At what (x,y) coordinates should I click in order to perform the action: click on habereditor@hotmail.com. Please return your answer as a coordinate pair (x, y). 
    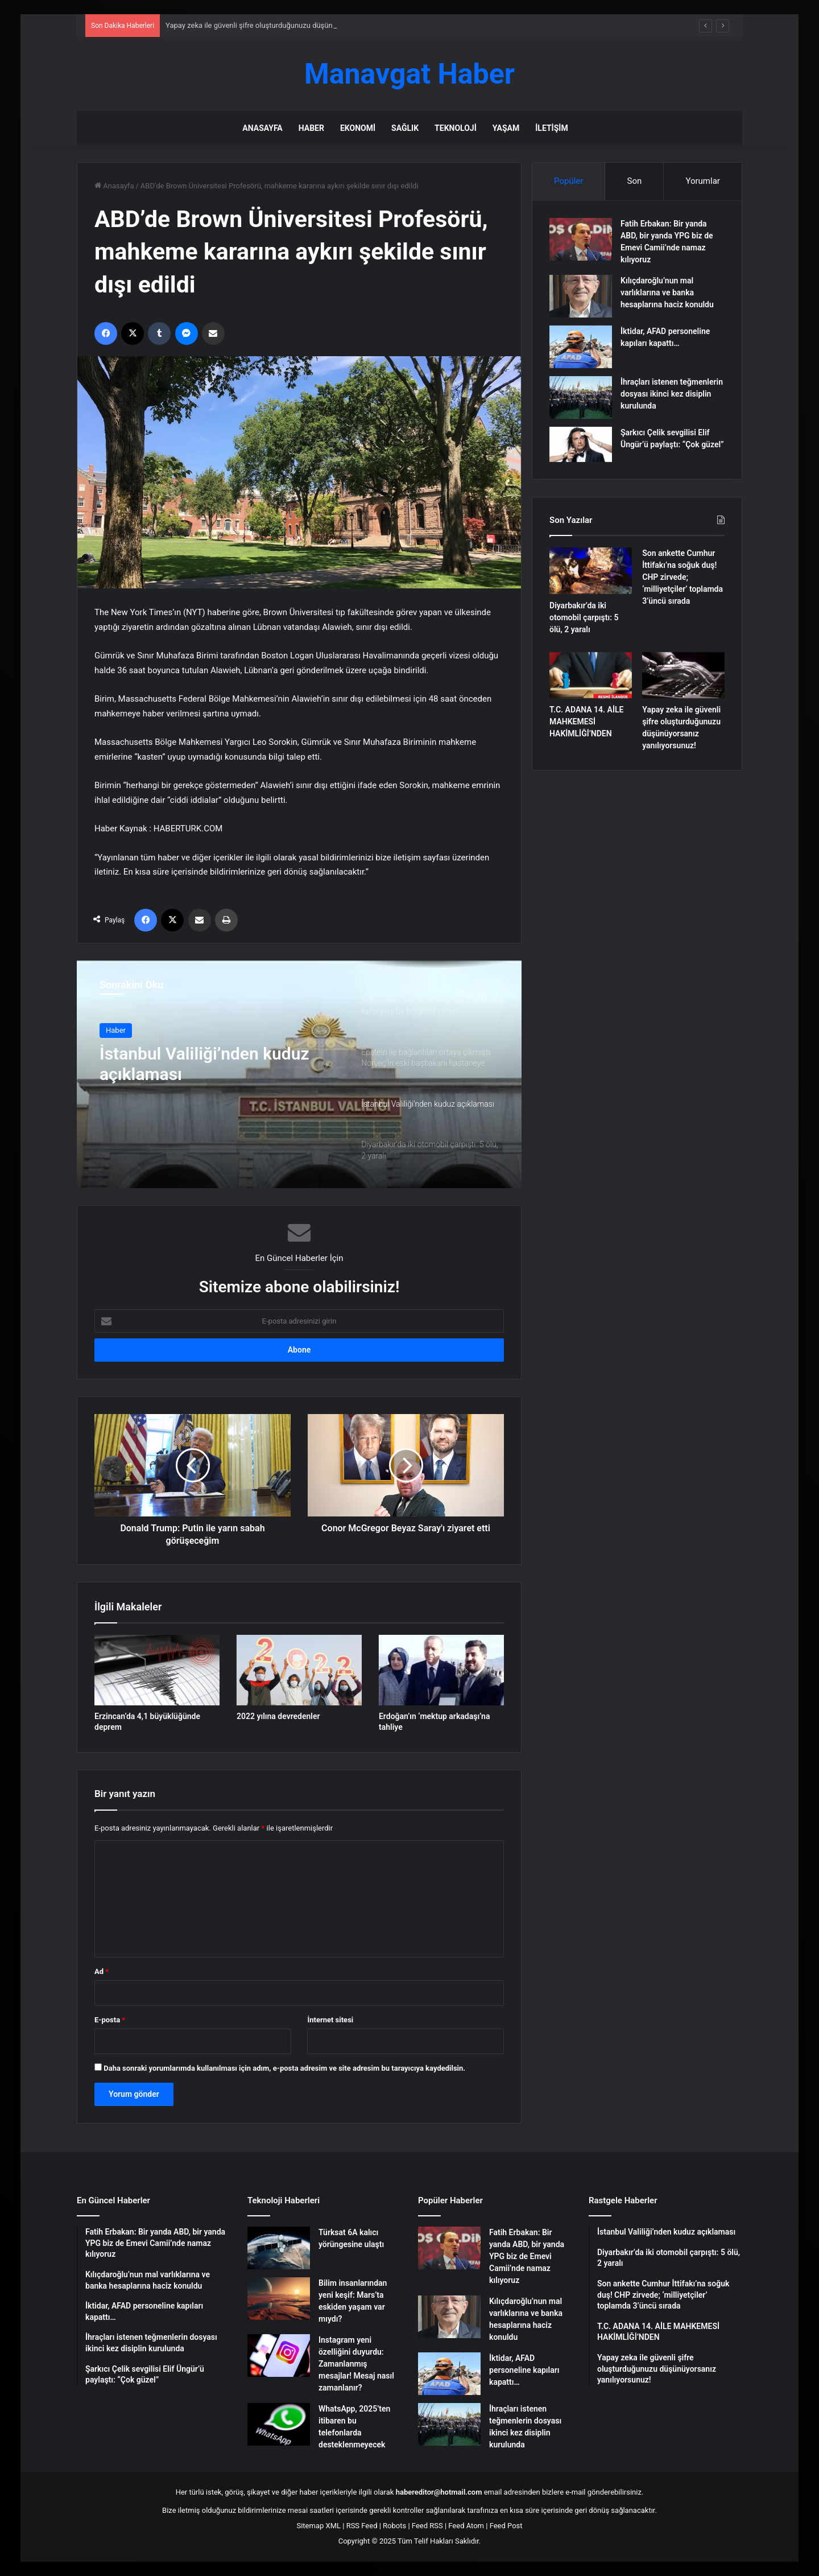
    Looking at the image, I should click on (439, 2492).